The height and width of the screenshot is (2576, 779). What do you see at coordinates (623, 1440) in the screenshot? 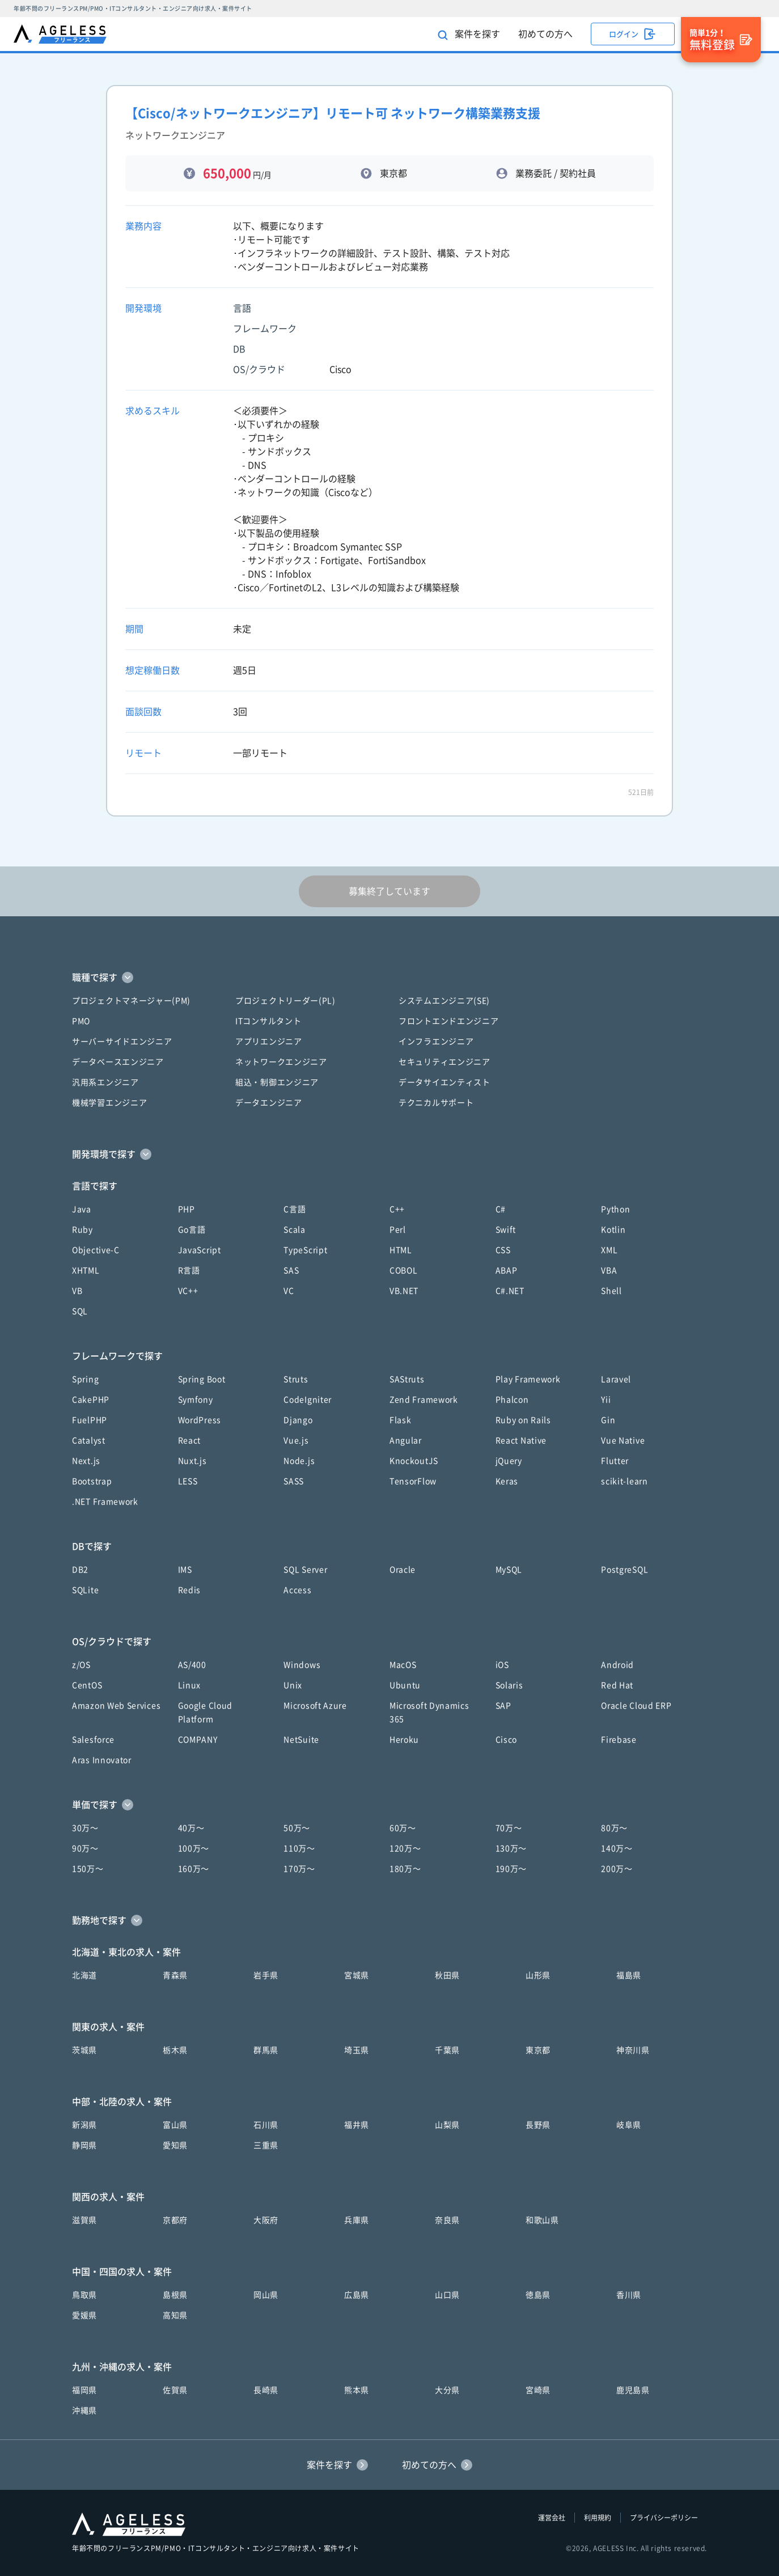
I see `Vue Native` at bounding box center [623, 1440].